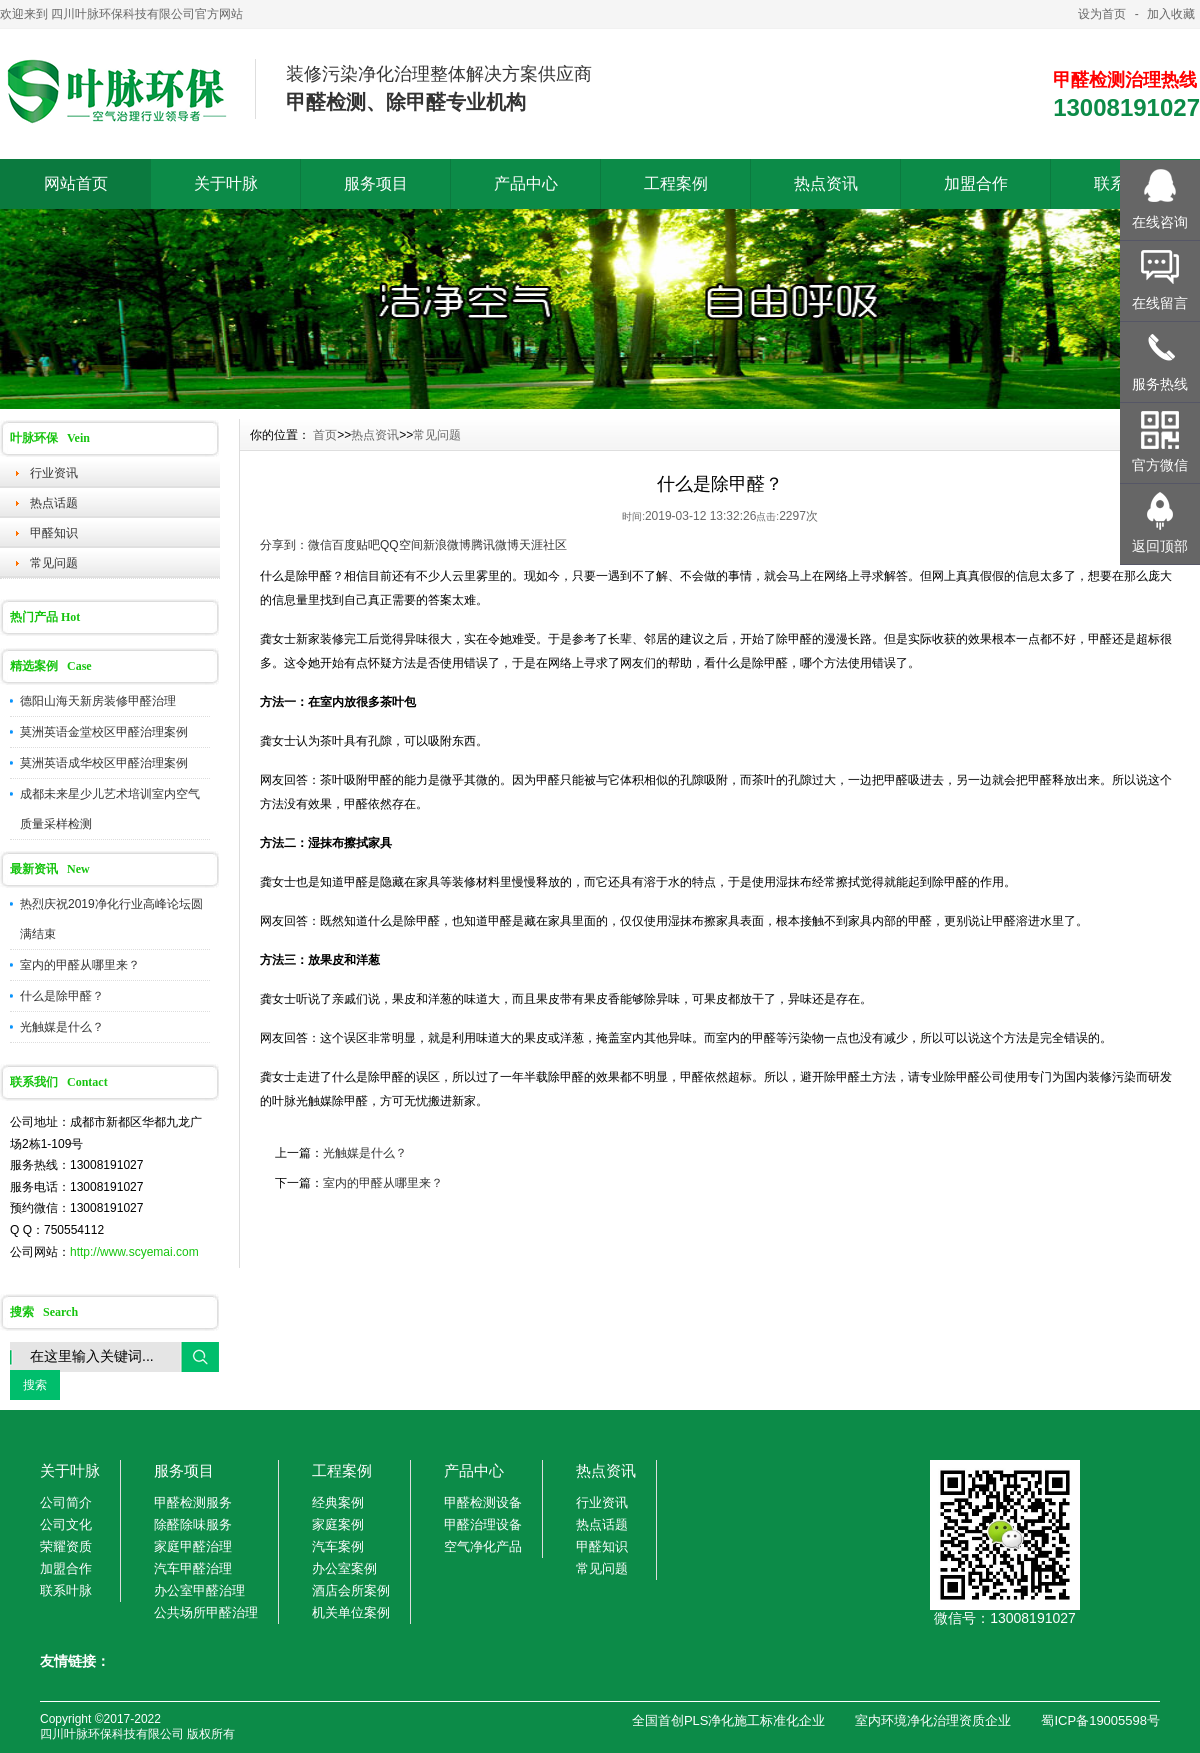 Image resolution: width=1200 pixels, height=1753 pixels. Describe the element at coordinates (104, 732) in the screenshot. I see `莫洲英语金堂校区甲醛治理案例` at that location.